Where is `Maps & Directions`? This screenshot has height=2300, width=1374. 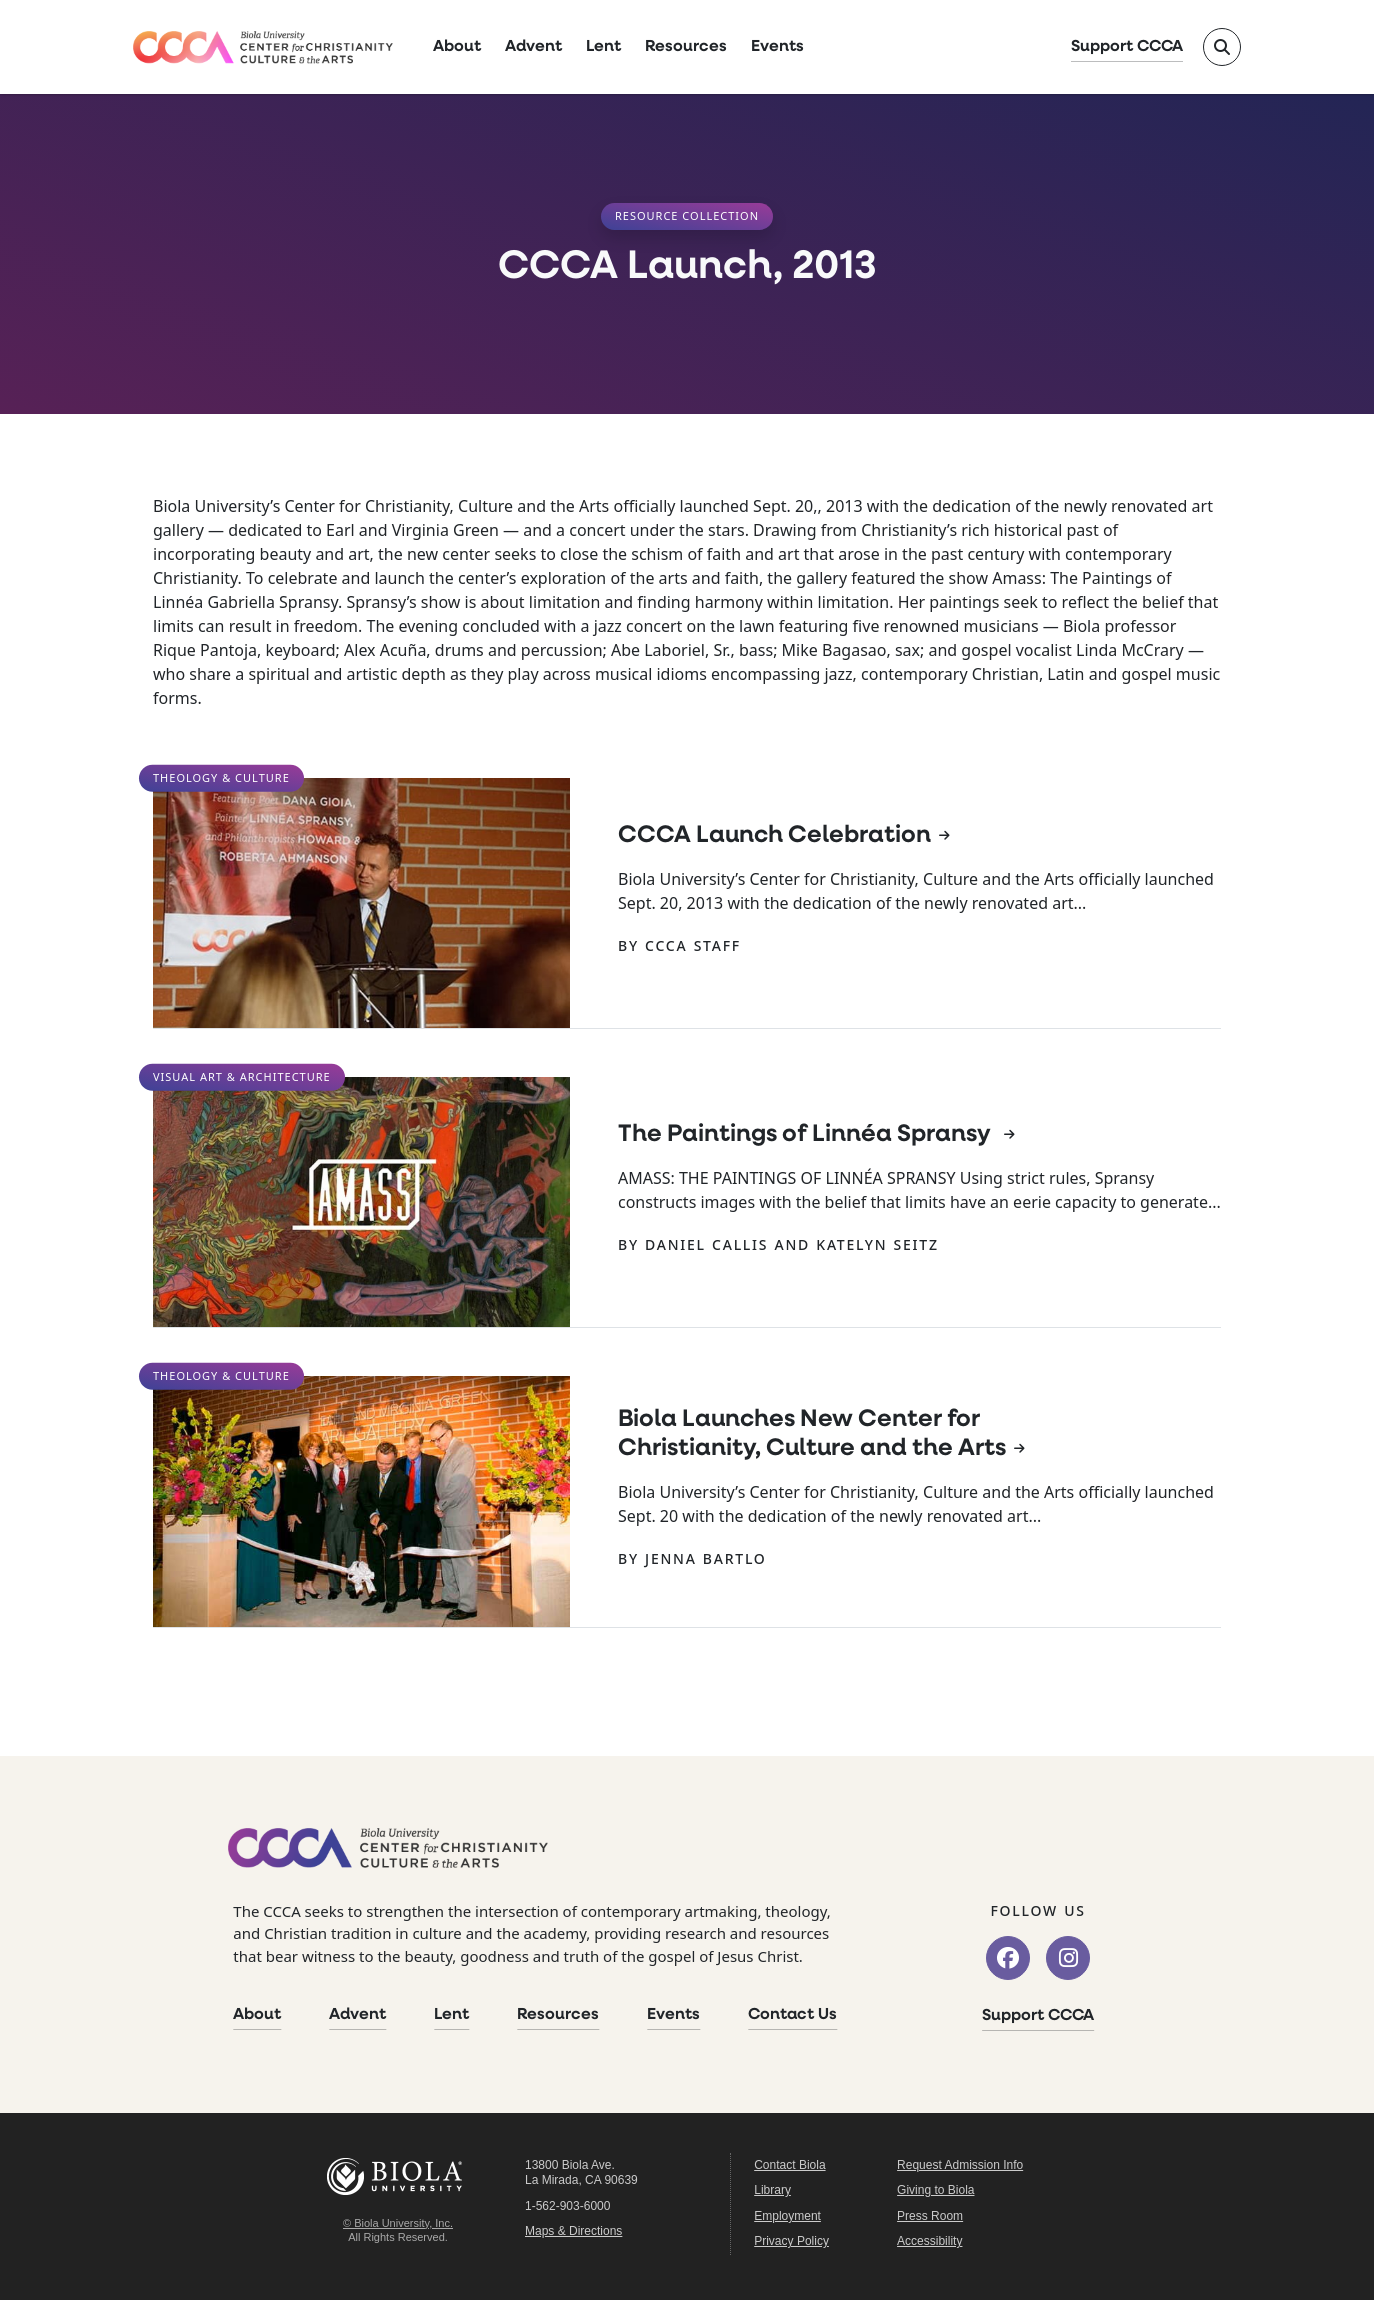
Maps & Directions is located at coordinates (573, 2231).